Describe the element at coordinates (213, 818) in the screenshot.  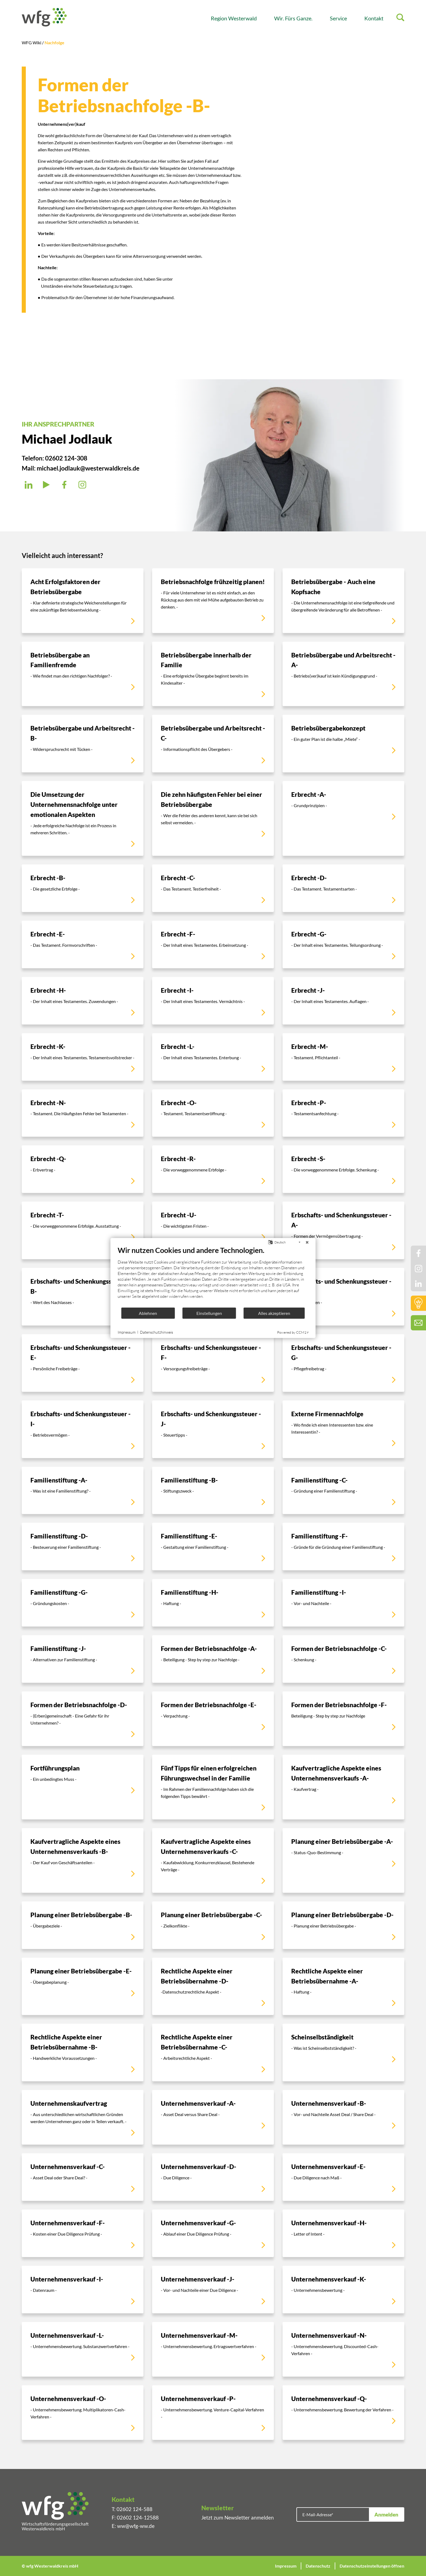
I see `[Die zehn häufigsten Fehler bei einer Betriebsübergabe]` at that location.